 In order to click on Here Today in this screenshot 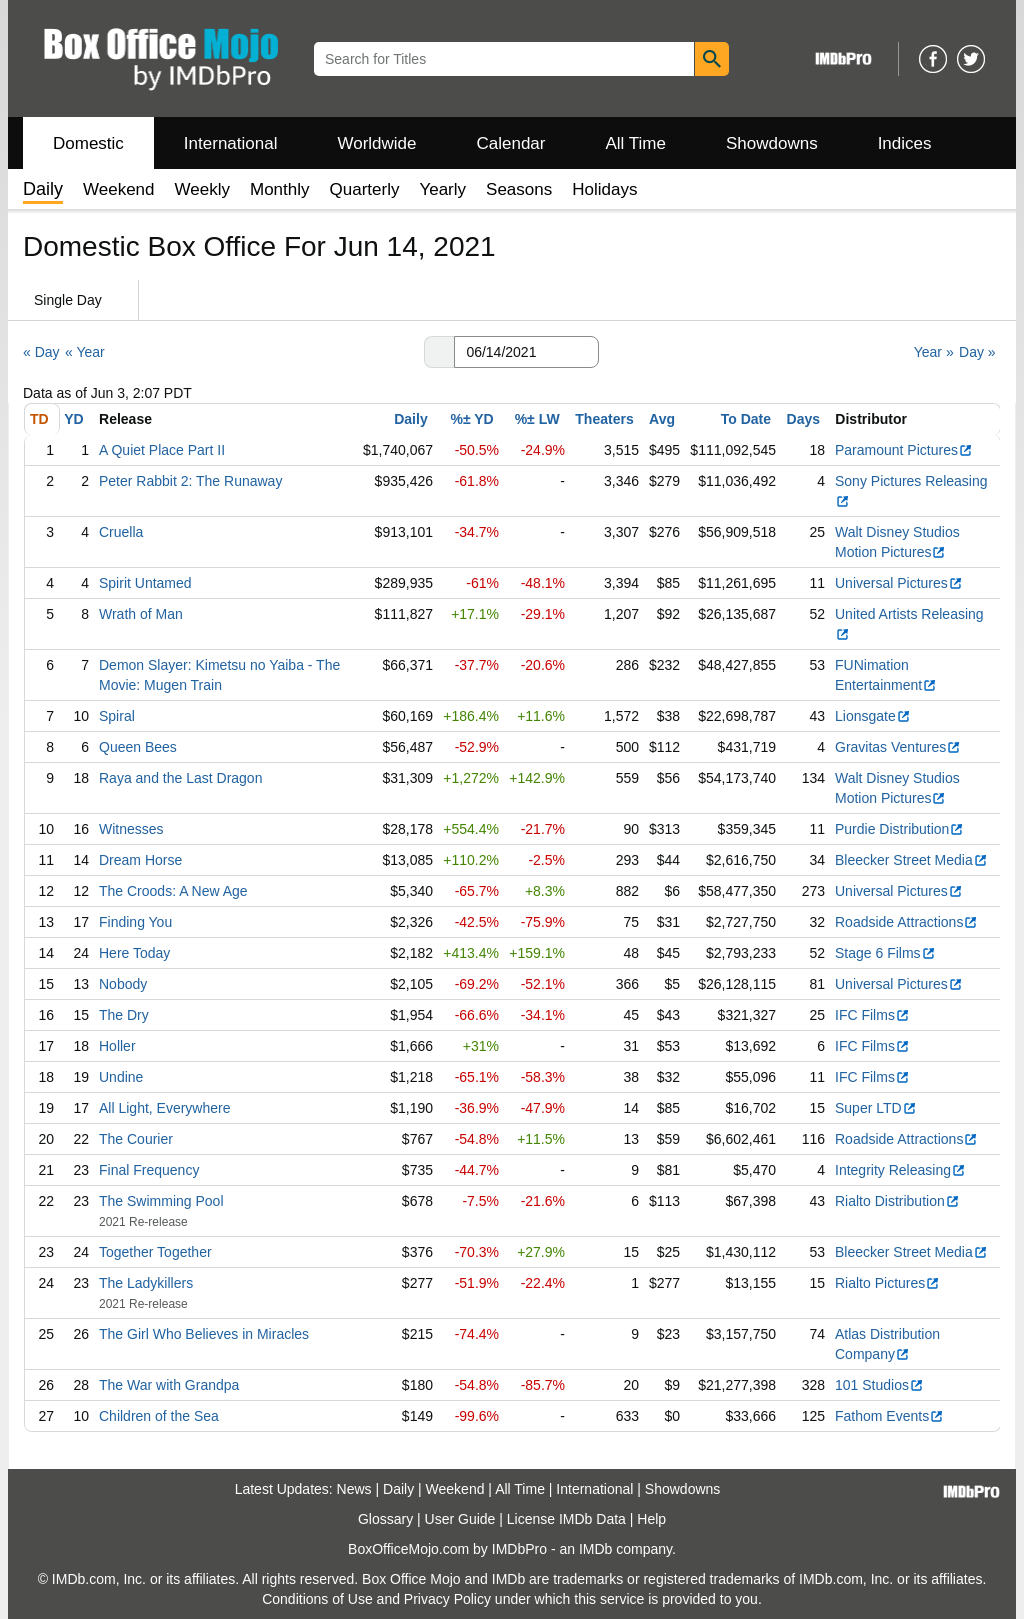, I will do `click(134, 953)`.